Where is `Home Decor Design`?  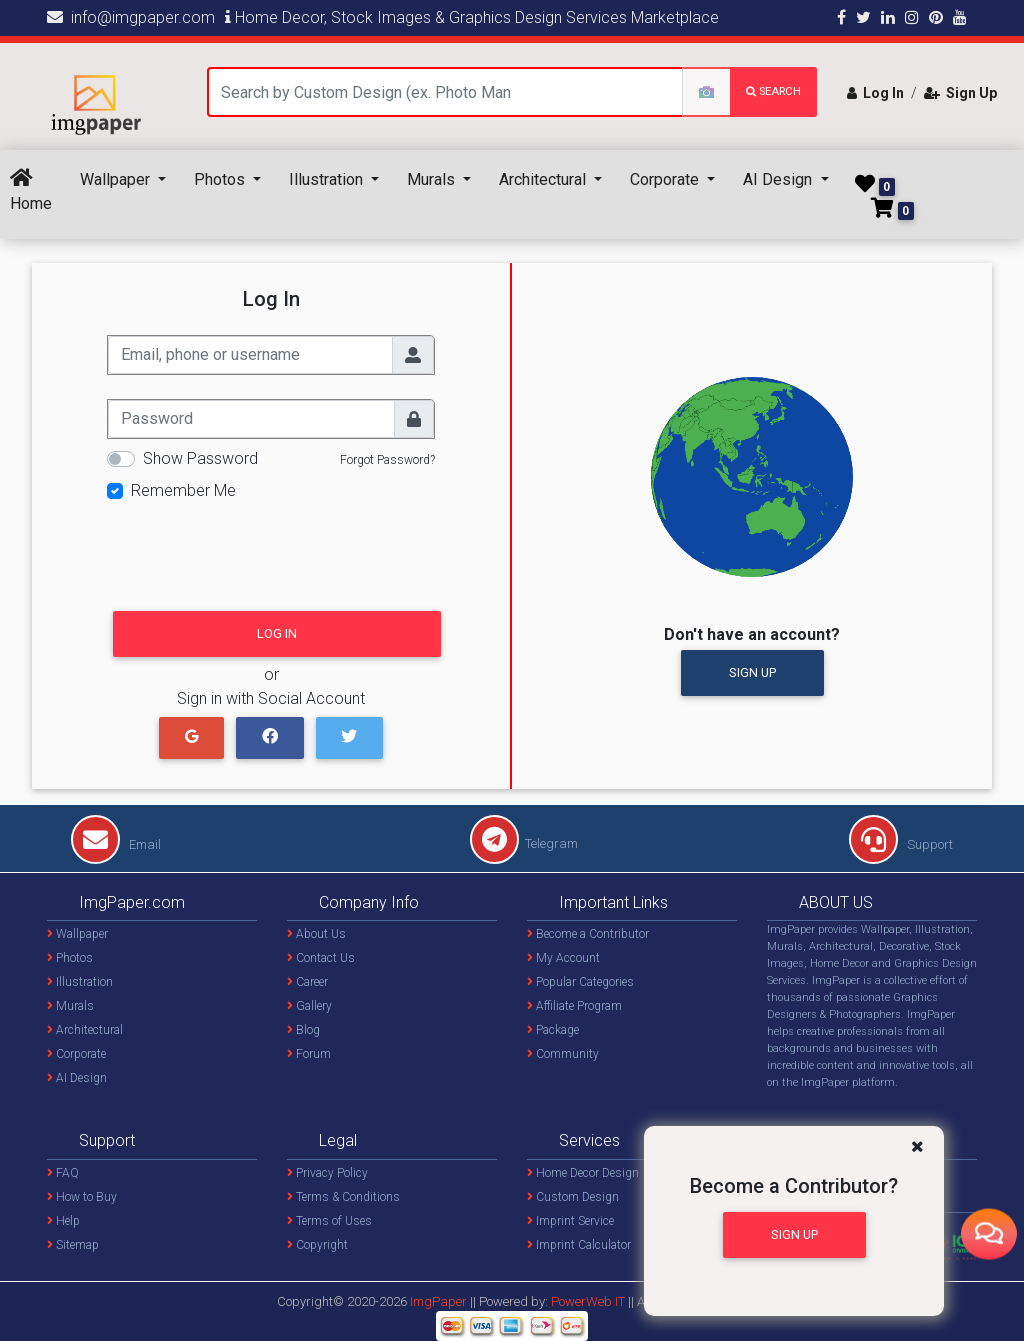 Home Decor Design is located at coordinates (583, 1173).